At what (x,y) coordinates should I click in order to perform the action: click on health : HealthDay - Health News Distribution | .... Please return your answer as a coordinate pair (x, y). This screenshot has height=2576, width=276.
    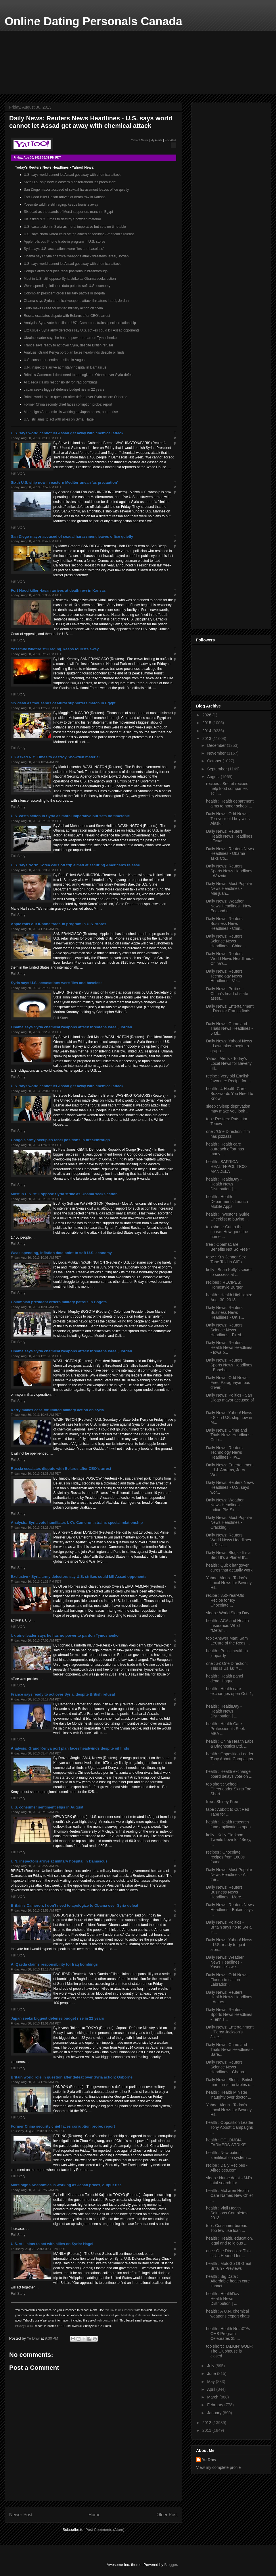
    Looking at the image, I should click on (224, 1184).